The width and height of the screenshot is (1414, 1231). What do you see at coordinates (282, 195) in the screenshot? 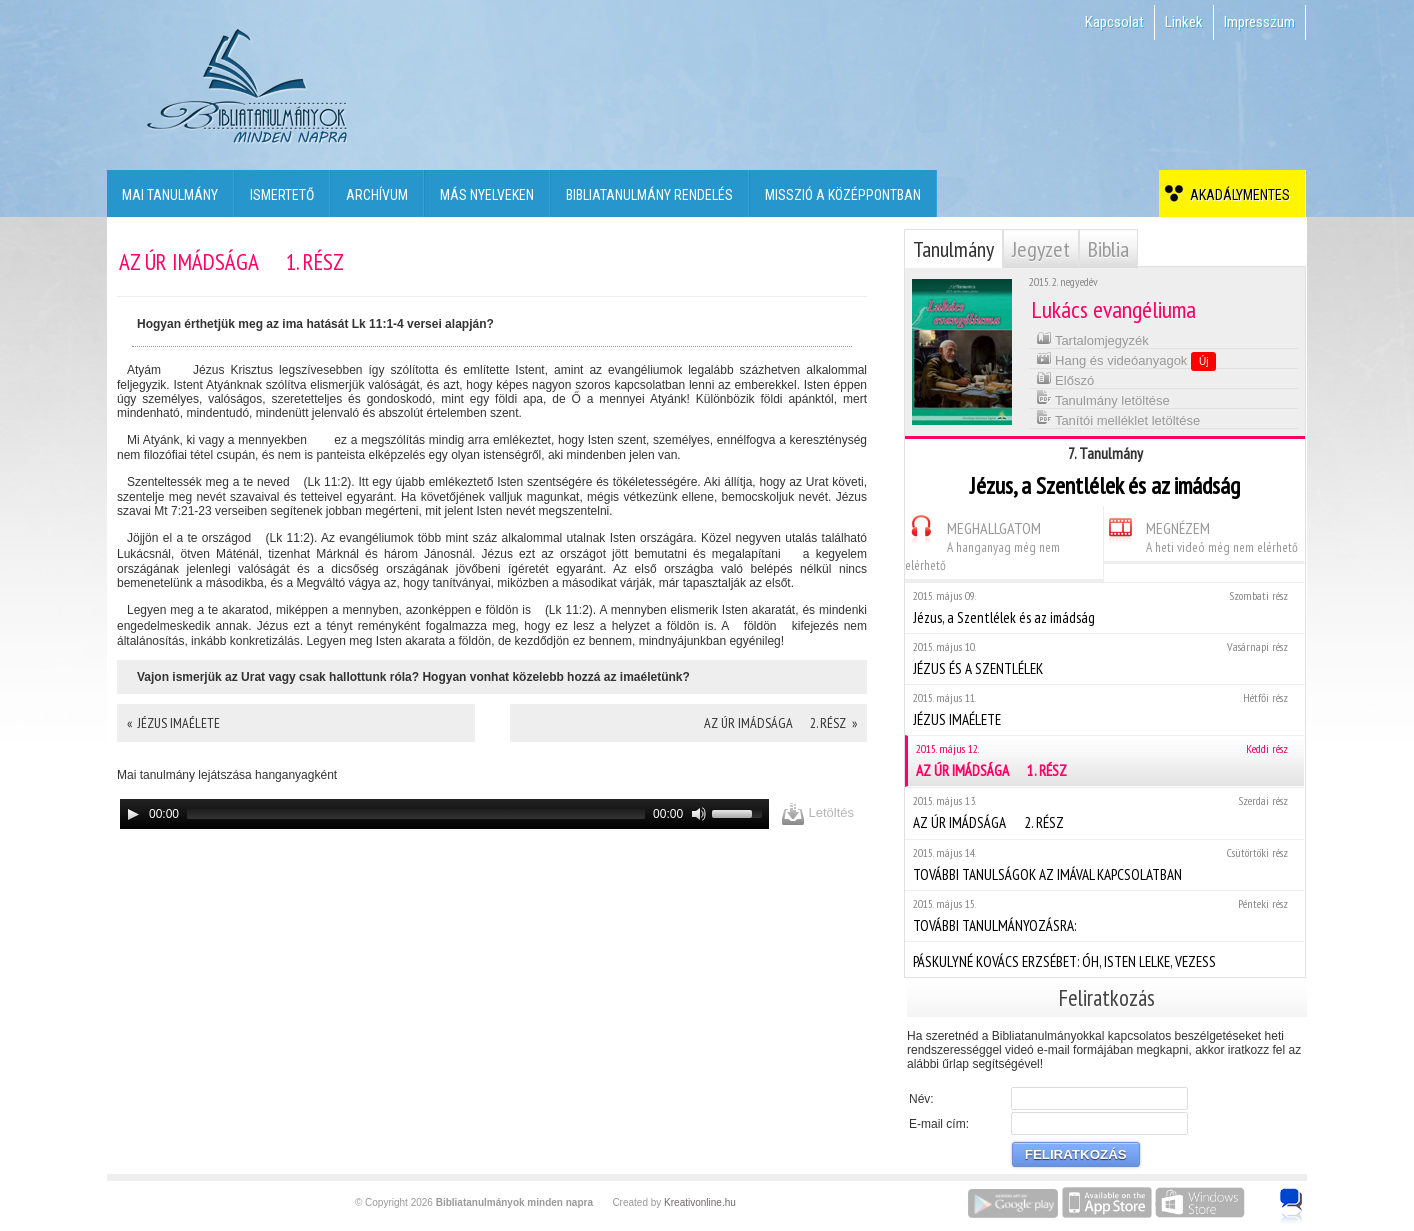
I see `Ismertető` at bounding box center [282, 195].